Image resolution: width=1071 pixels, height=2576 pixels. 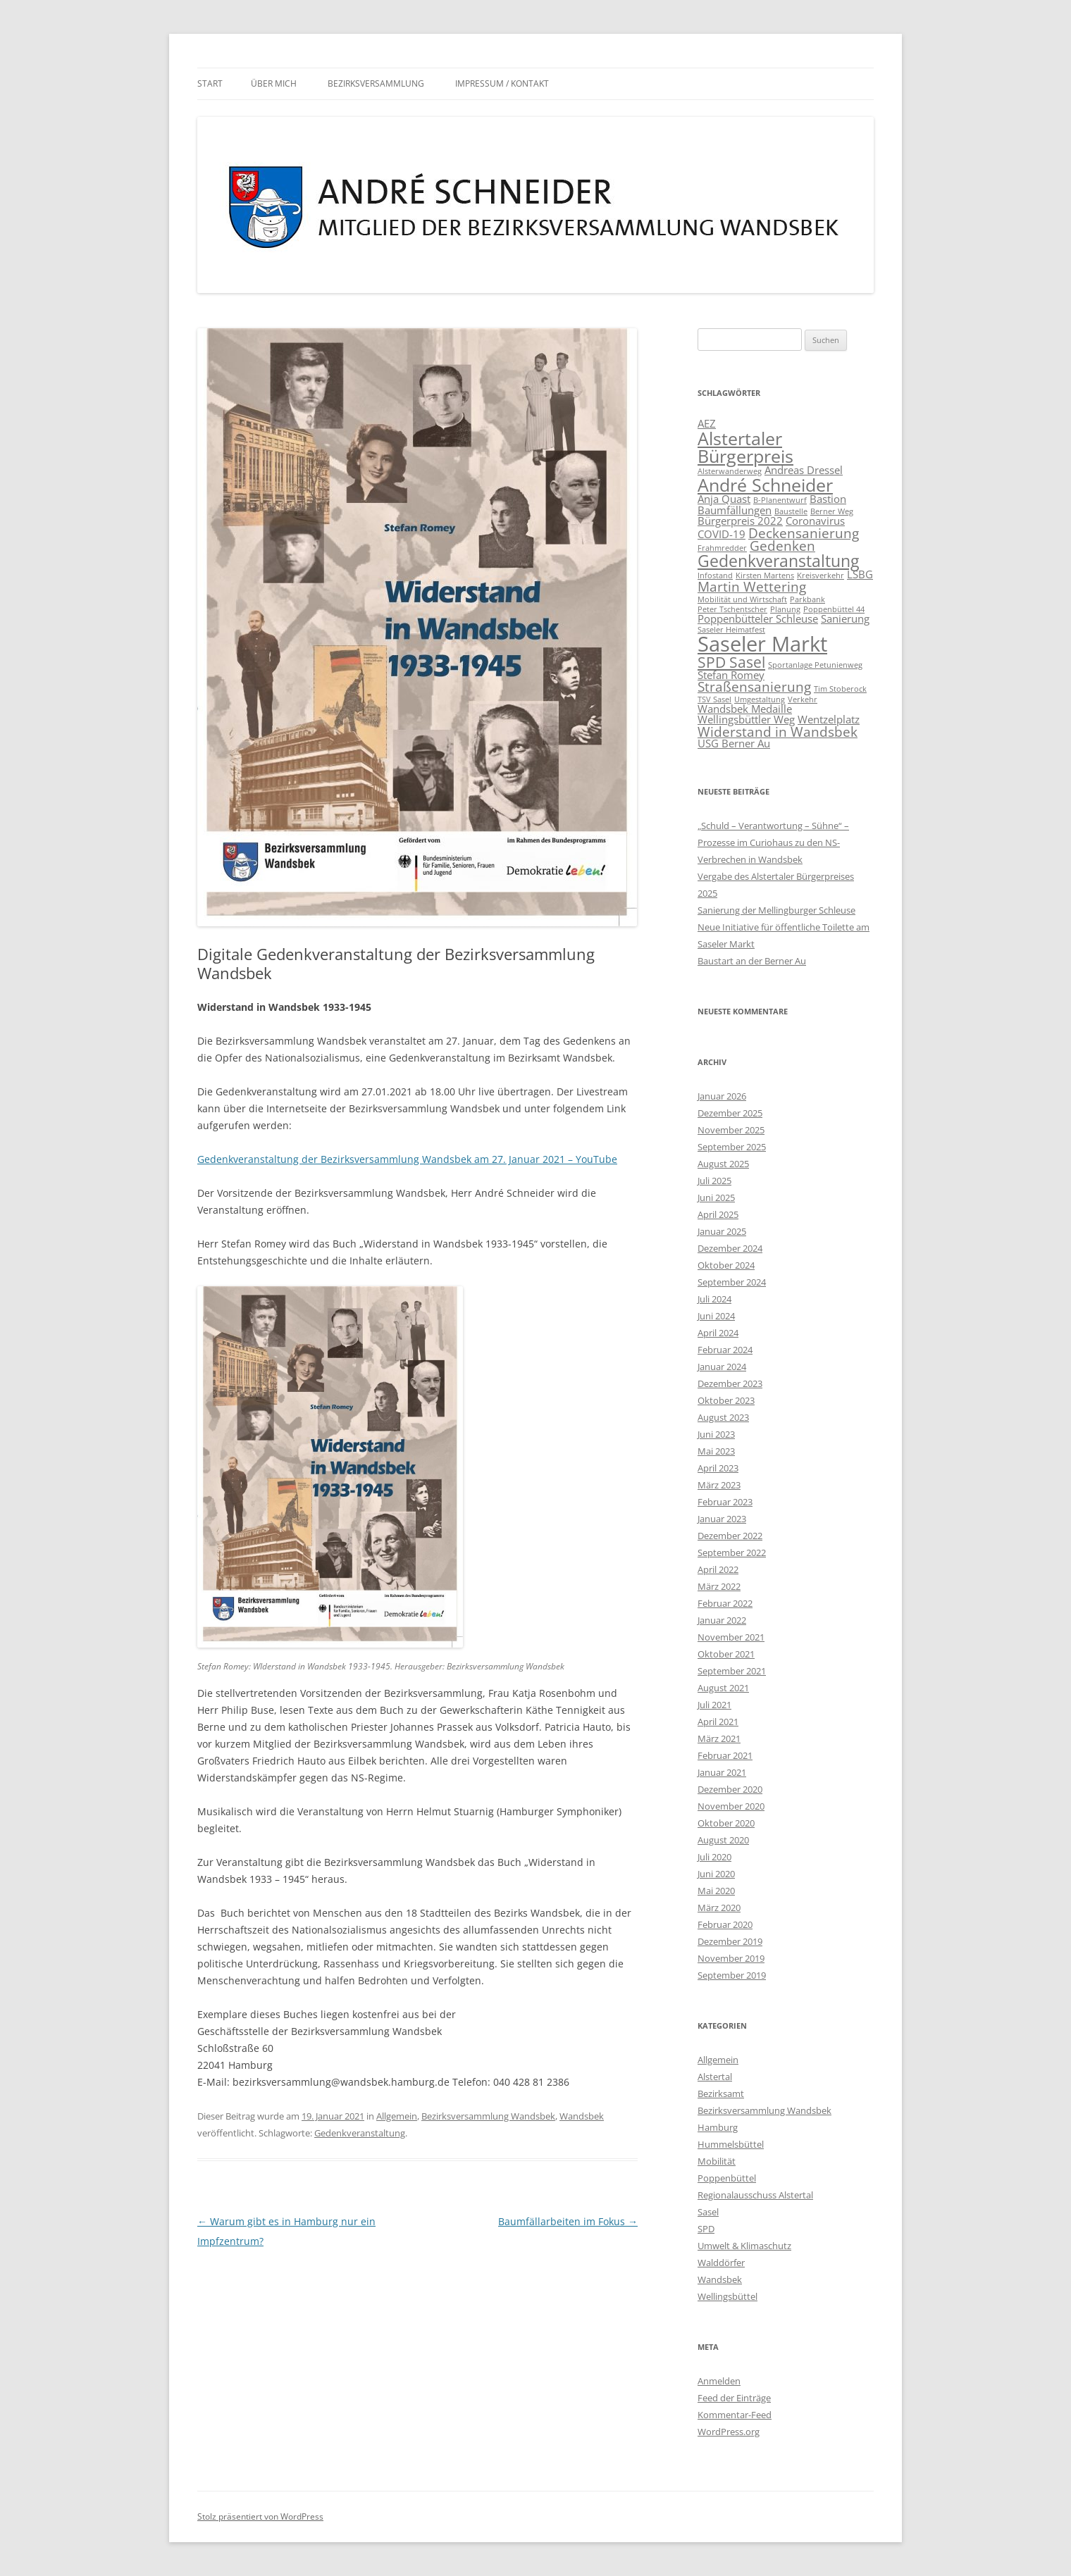 I want to click on Poppenbüttel 44 [Poppenbüttel 44 (1 Eintrag)], so click(x=834, y=609).